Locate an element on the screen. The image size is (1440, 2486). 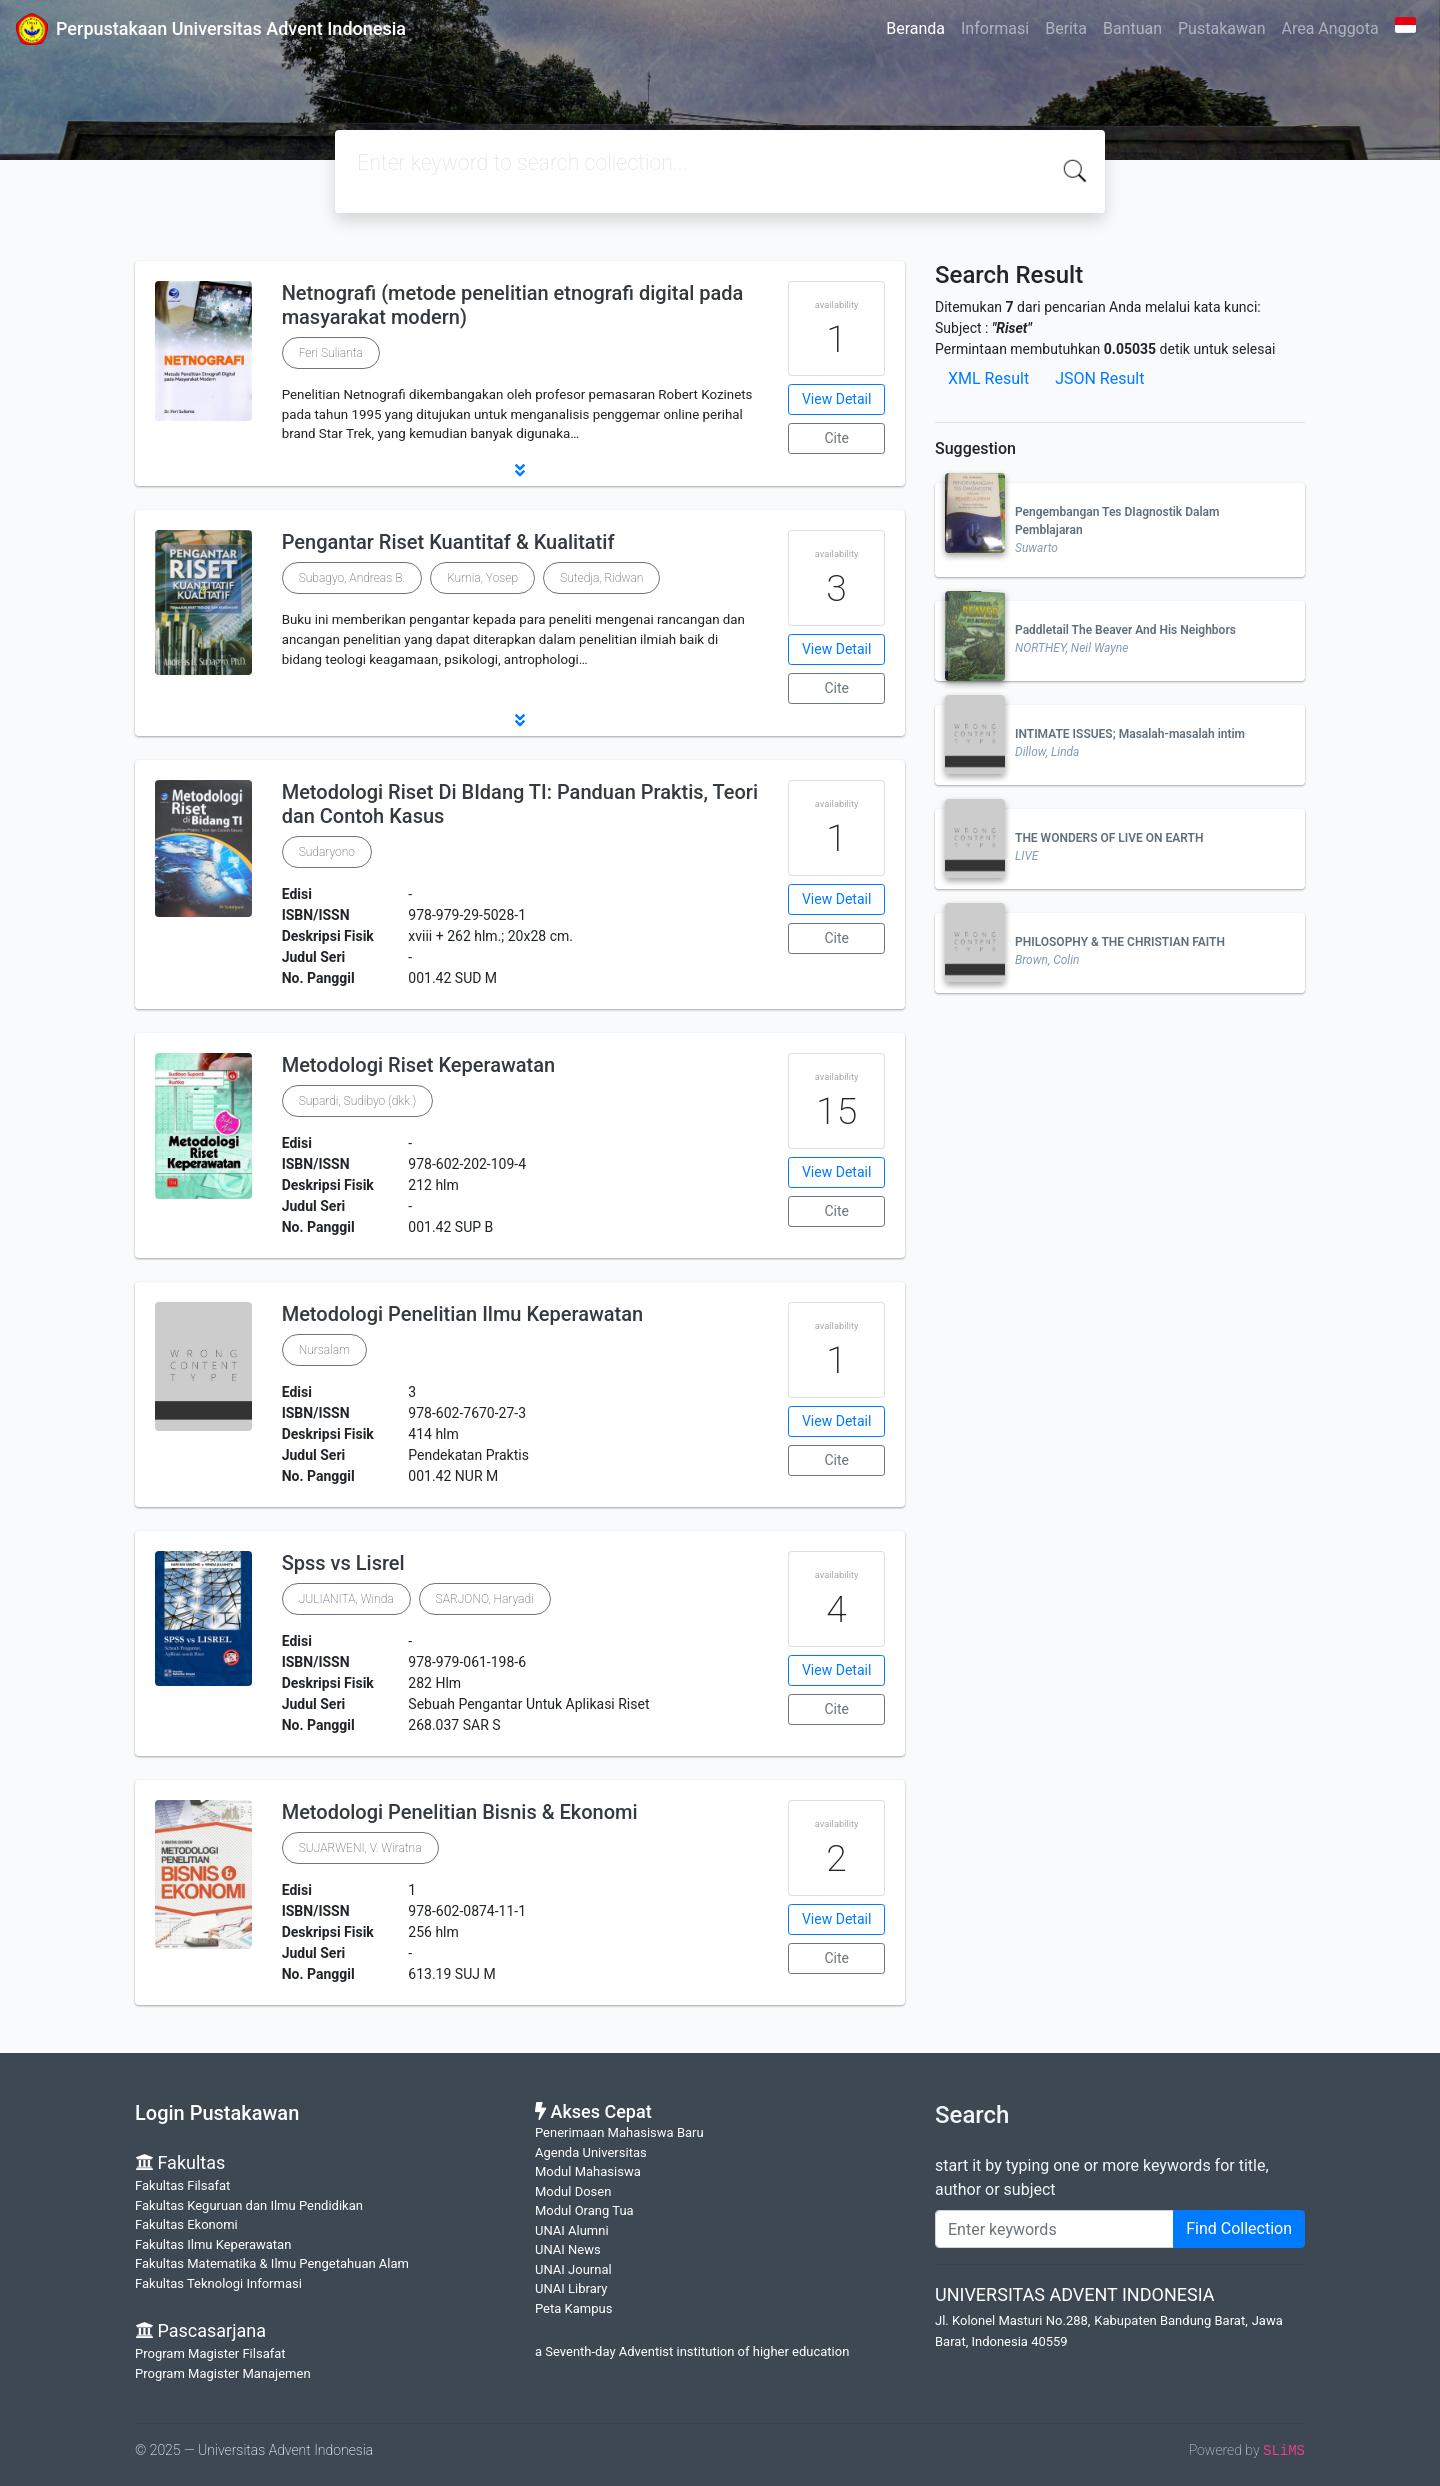
PHILOSOPHY & THE CHRISTIAN FAITH is located at coordinates (1120, 942).